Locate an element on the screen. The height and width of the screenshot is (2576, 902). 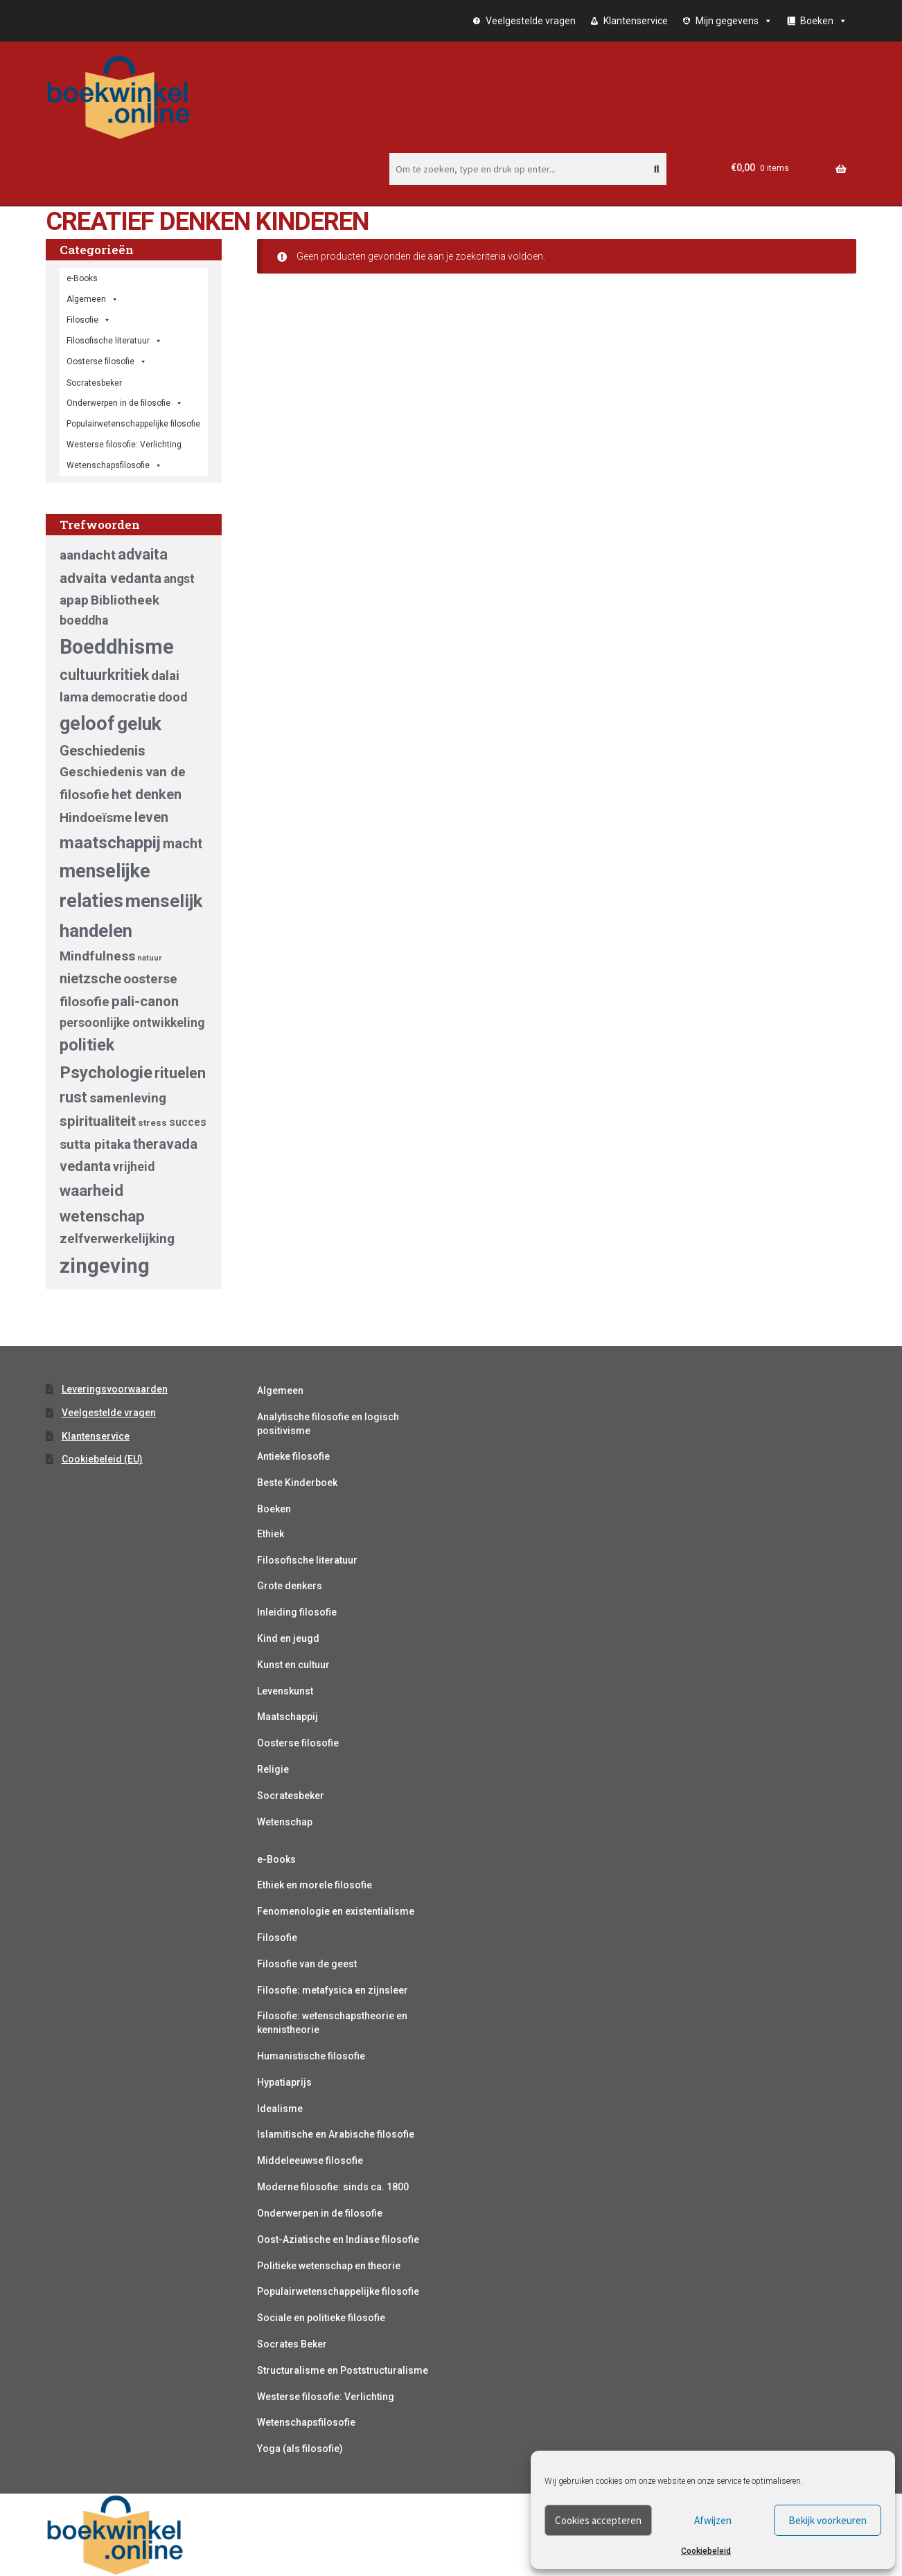
Hindoeïsme [Hindoeïsme (6 producten)] is located at coordinates (96, 817).